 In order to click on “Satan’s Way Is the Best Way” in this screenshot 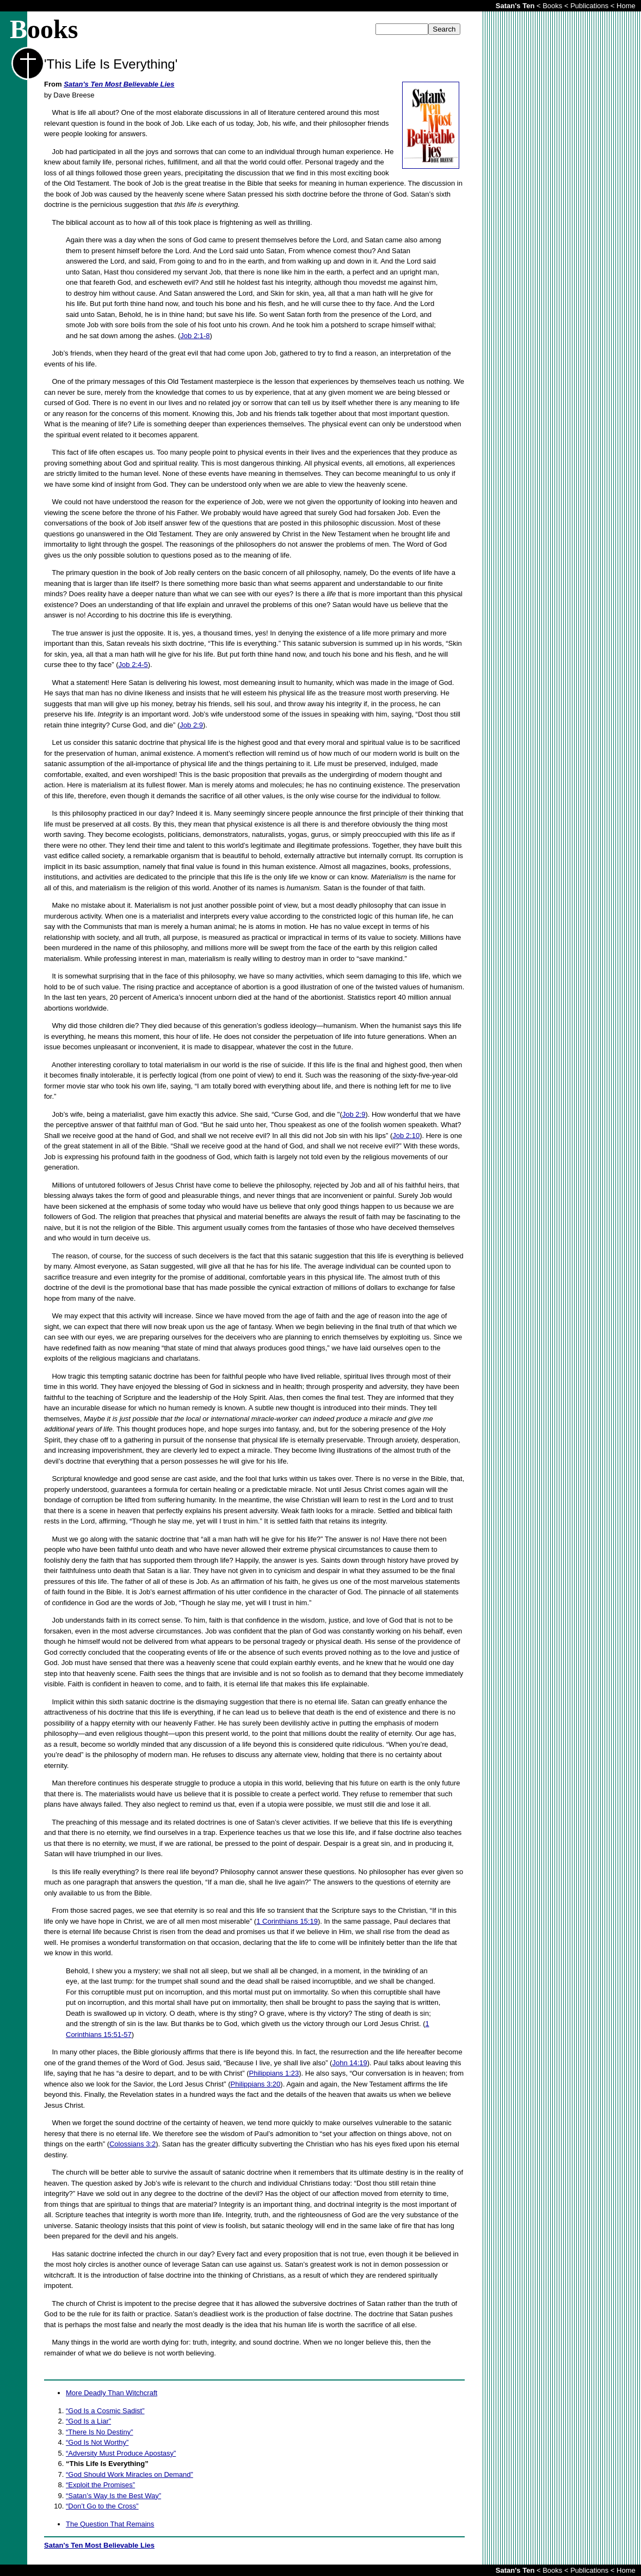, I will do `click(113, 2496)`.